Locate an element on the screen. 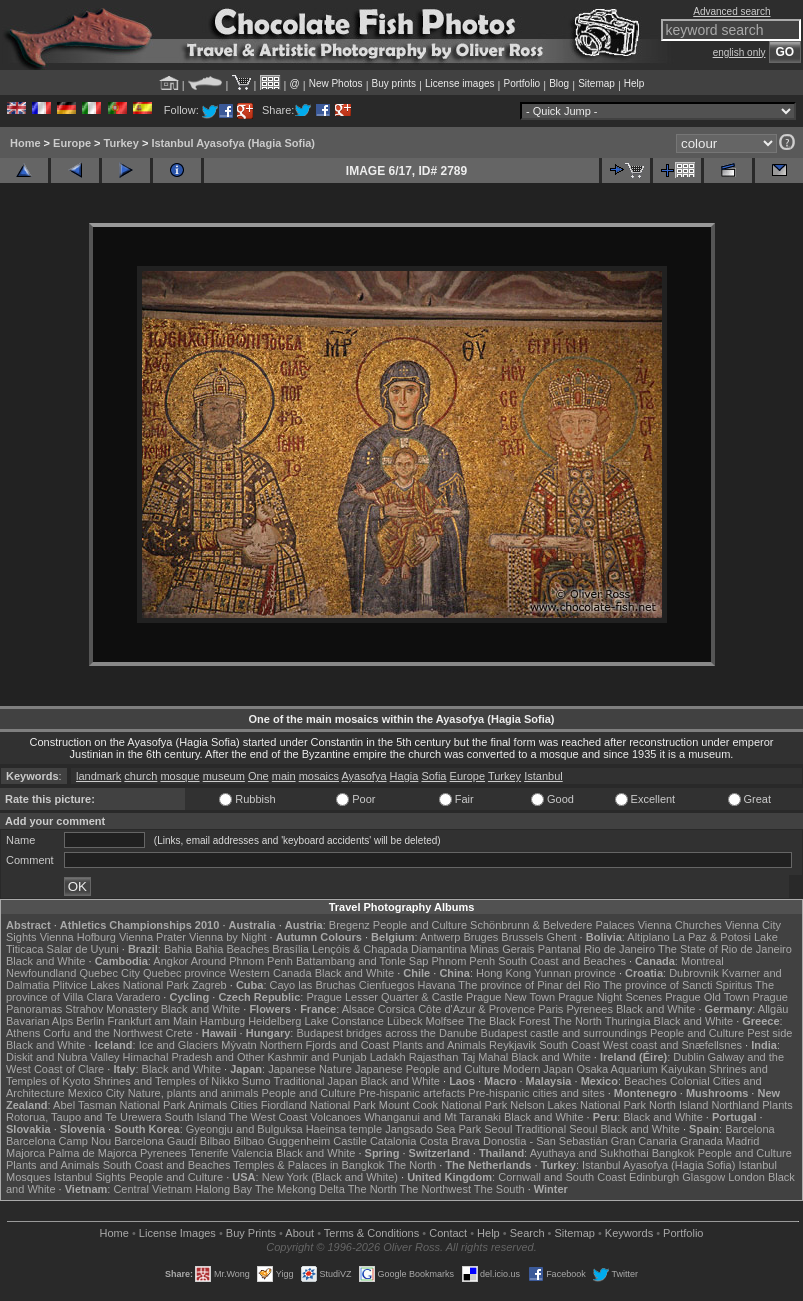  Pantanal is located at coordinates (559, 949).